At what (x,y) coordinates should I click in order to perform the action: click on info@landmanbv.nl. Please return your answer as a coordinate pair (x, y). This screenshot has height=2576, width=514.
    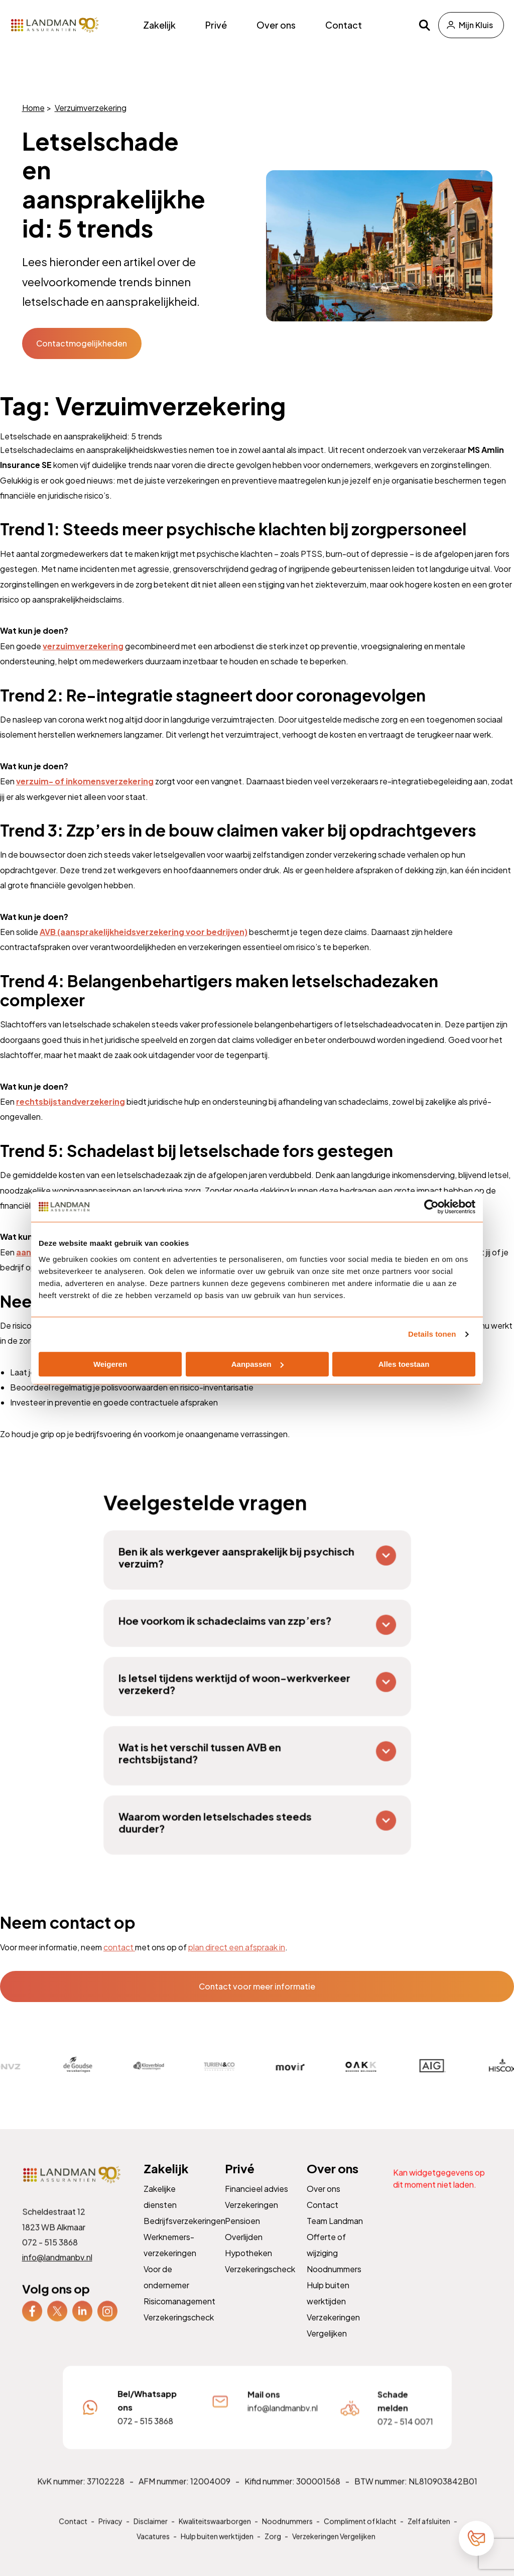
    Looking at the image, I should click on (57, 2269).